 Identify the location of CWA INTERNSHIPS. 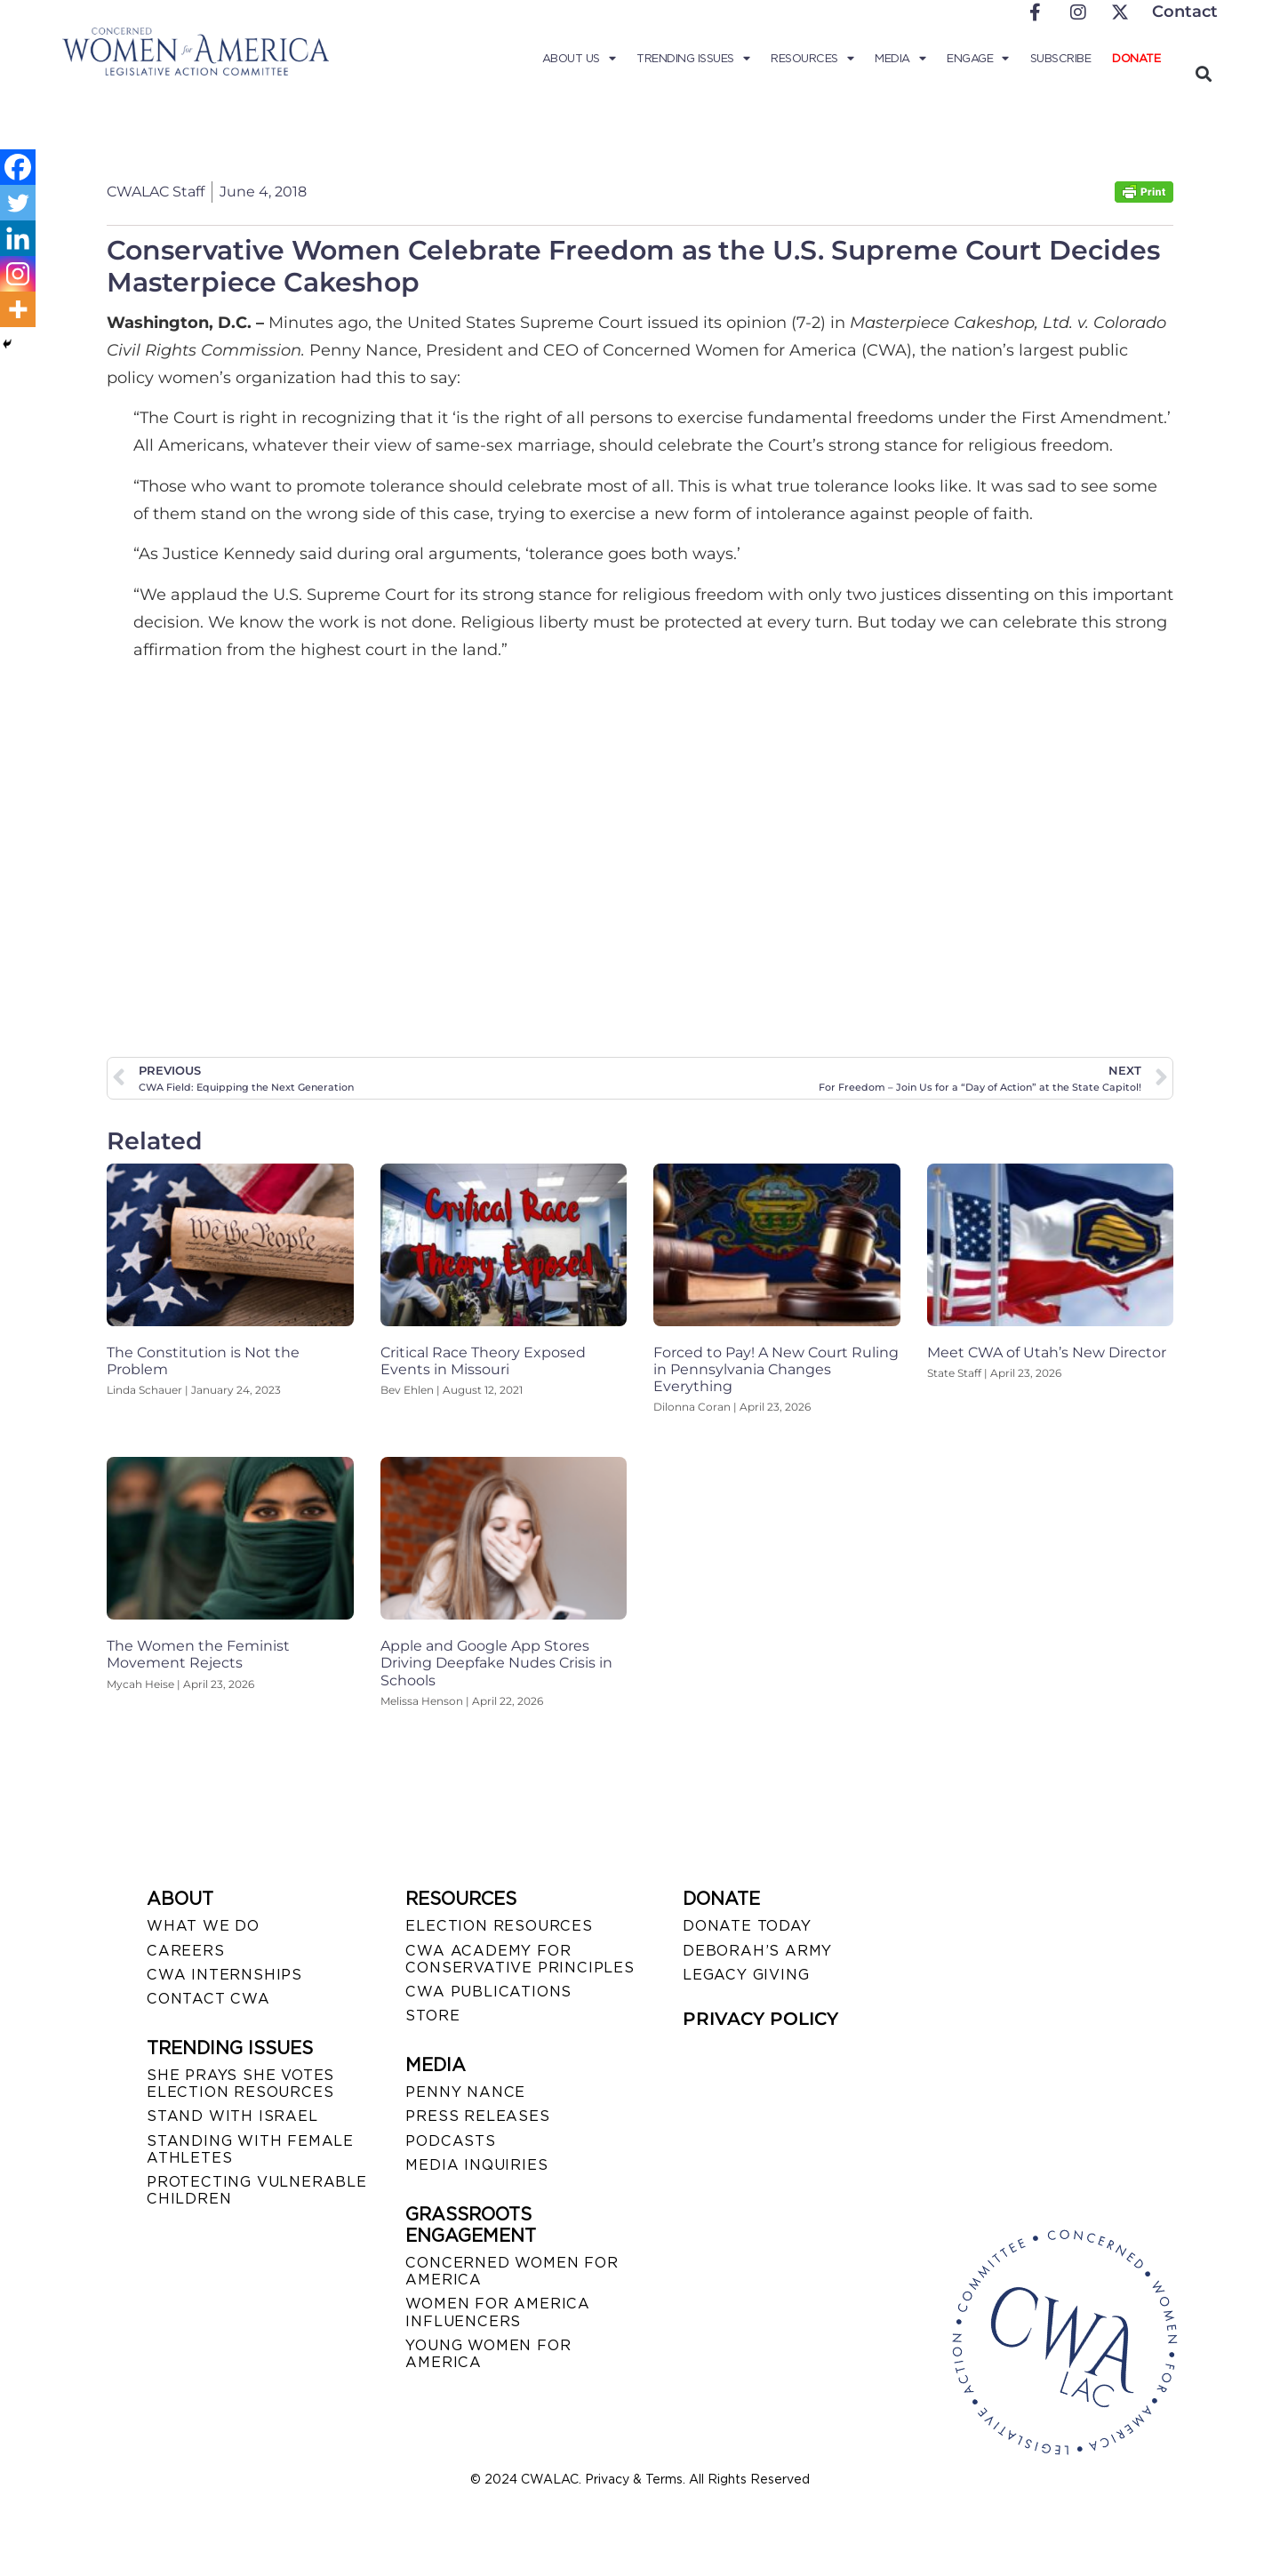
(224, 1974).